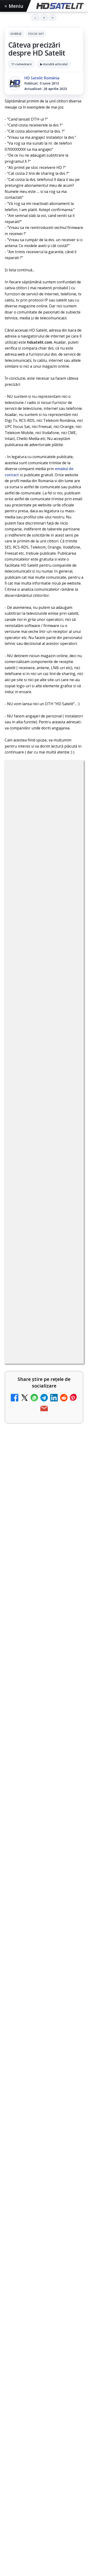 The image size is (88, 2576). Describe the element at coordinates (43, 2540) in the screenshot. I see `Noul film "La răscruce de vânturi", printre noutățile lunii mai la HBO Max` at that location.